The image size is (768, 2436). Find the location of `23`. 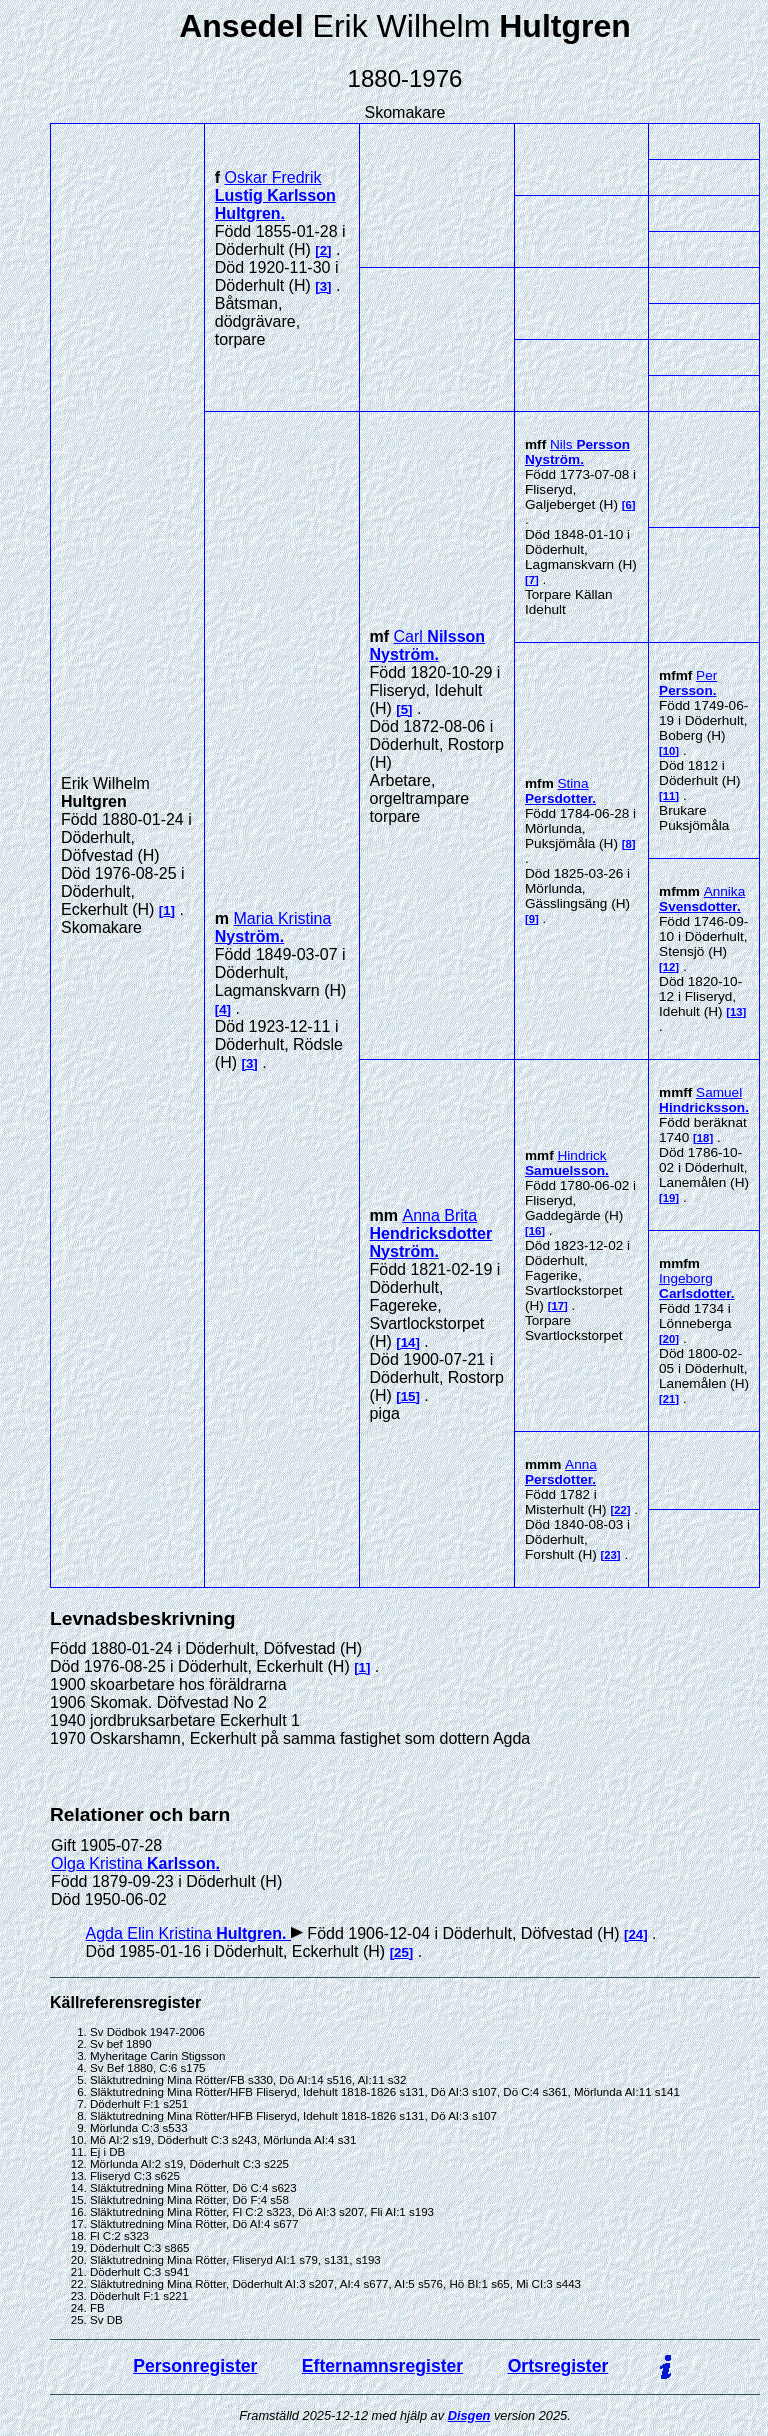

23 is located at coordinates (610, 1555).